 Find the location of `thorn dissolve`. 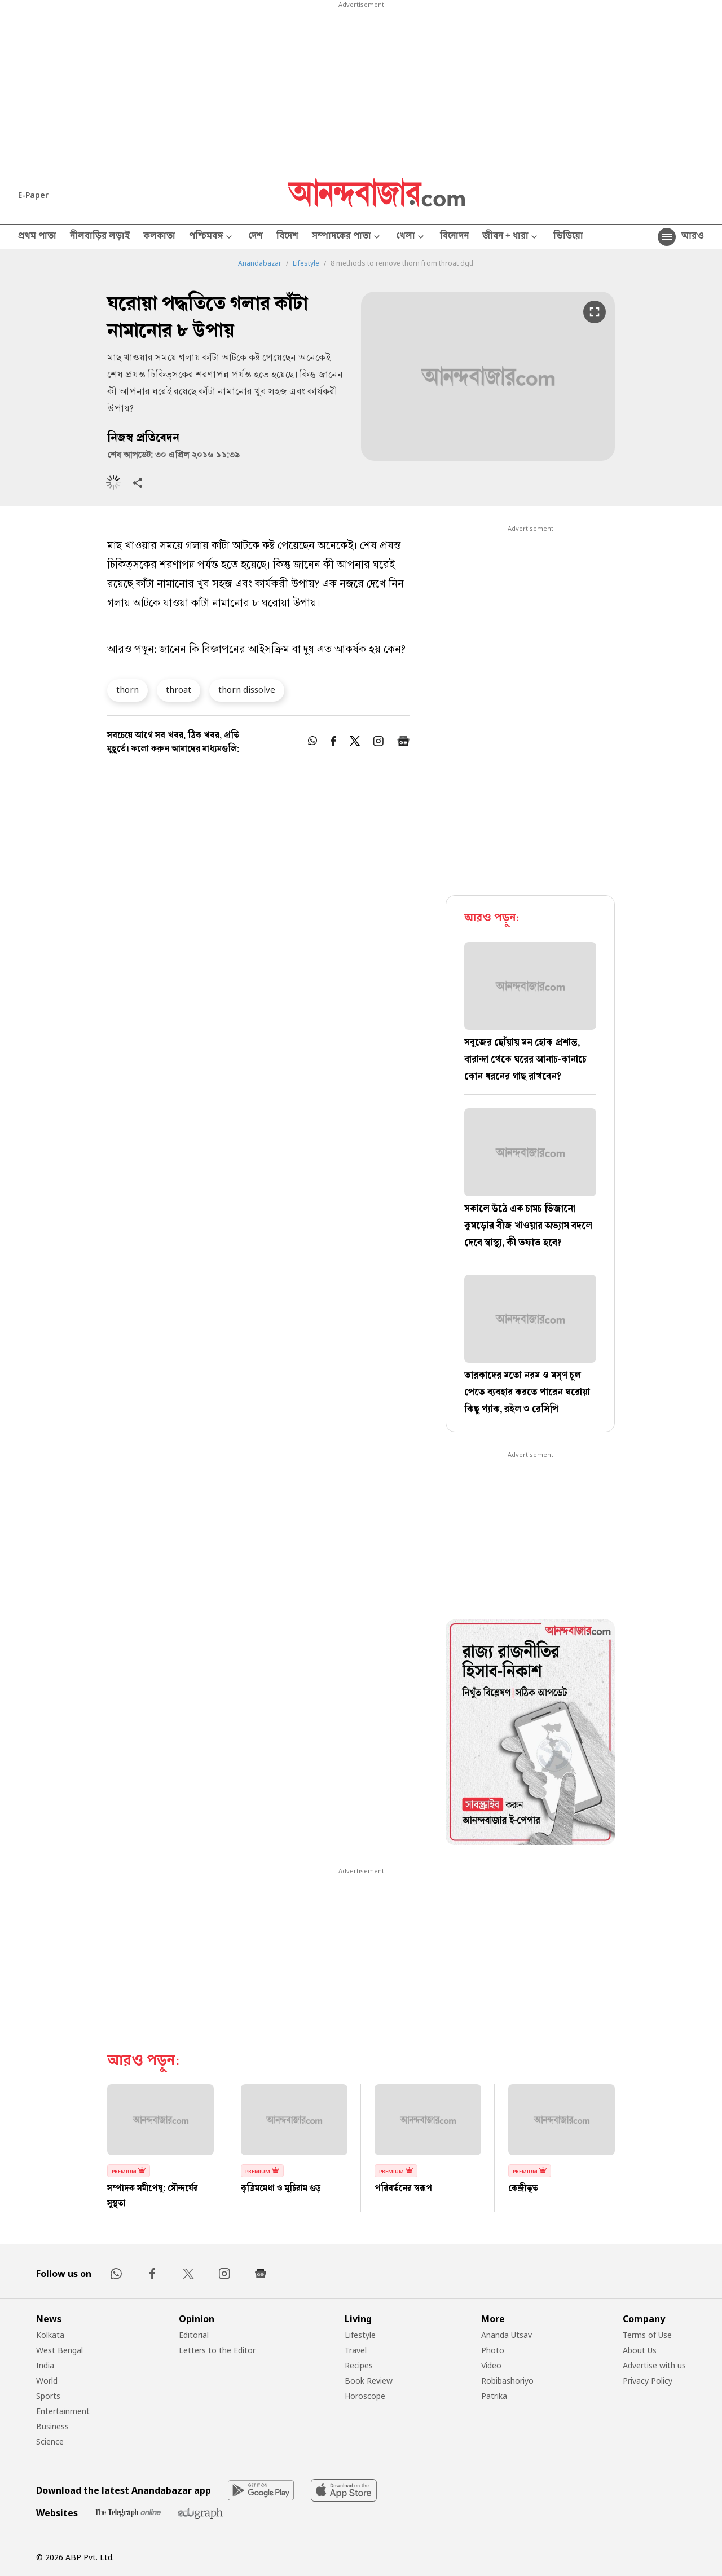

thorn dissolve is located at coordinates (246, 689).